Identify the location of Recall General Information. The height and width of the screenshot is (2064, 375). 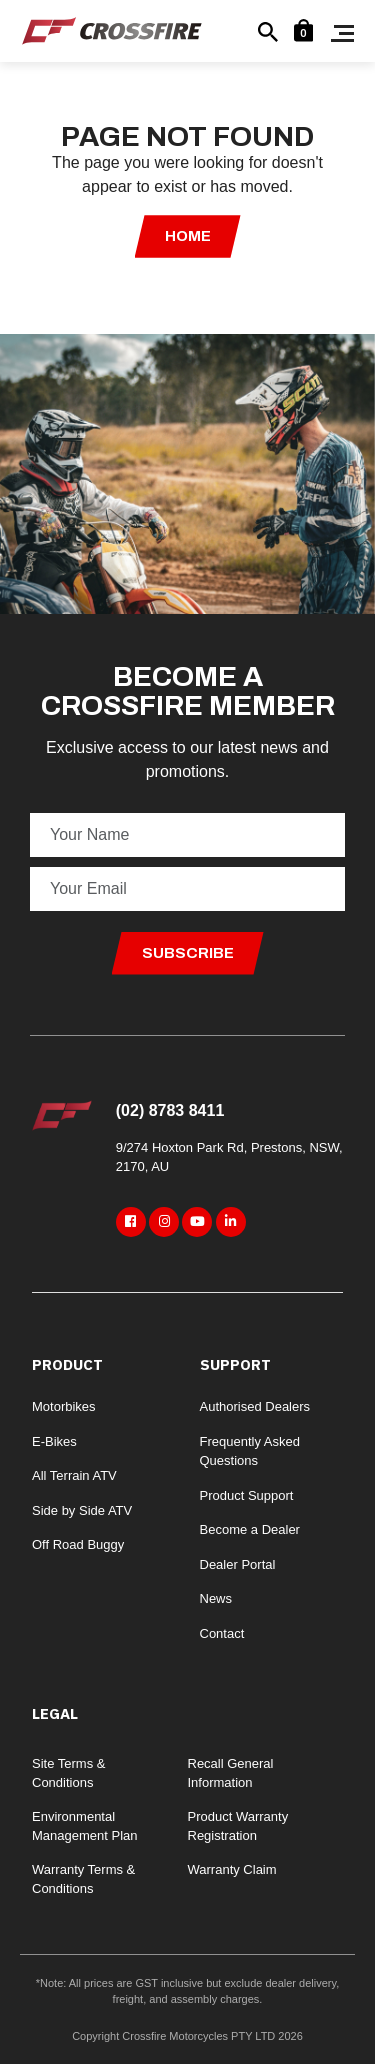
(231, 1773).